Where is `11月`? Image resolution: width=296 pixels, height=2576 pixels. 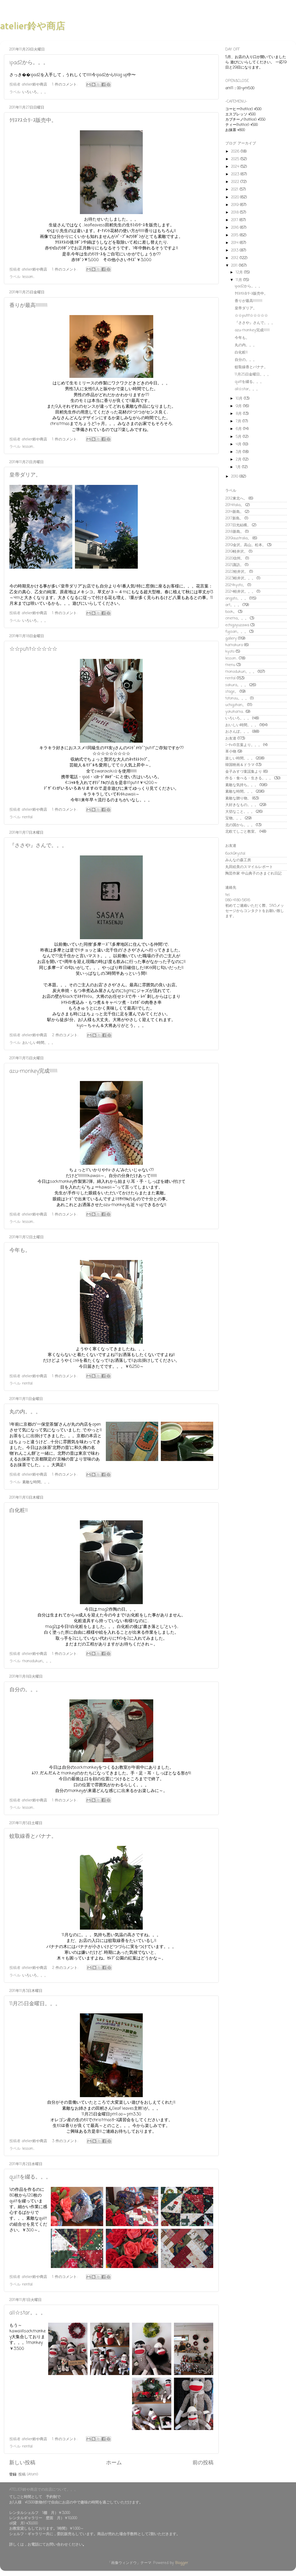 11月 is located at coordinates (239, 280).